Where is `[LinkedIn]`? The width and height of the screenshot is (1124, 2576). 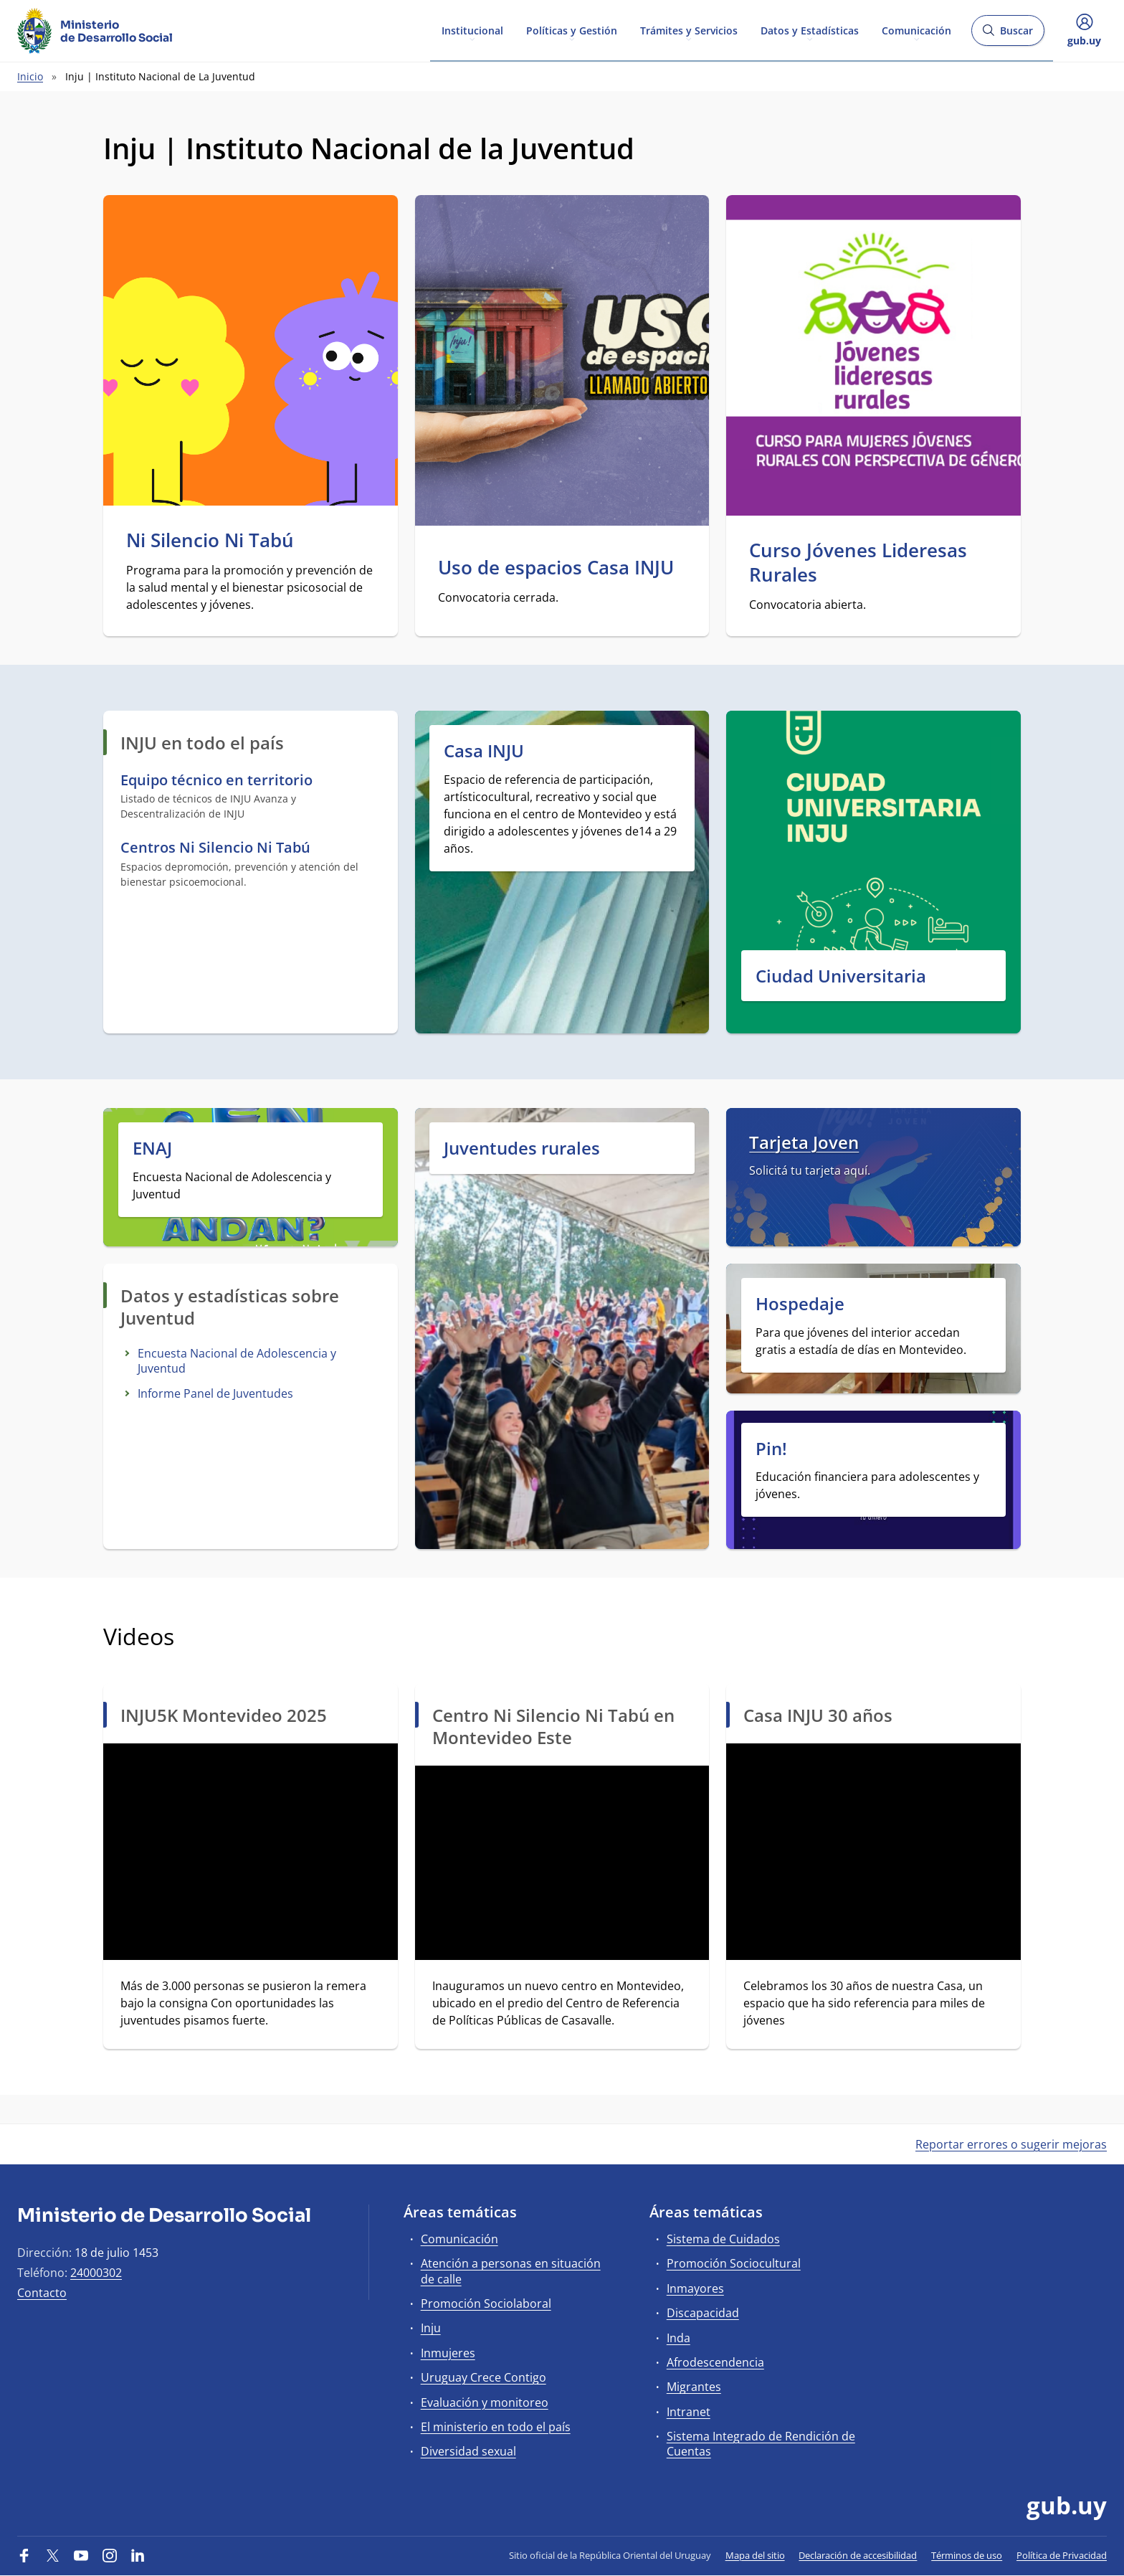 [LinkedIn] is located at coordinates (137, 2555).